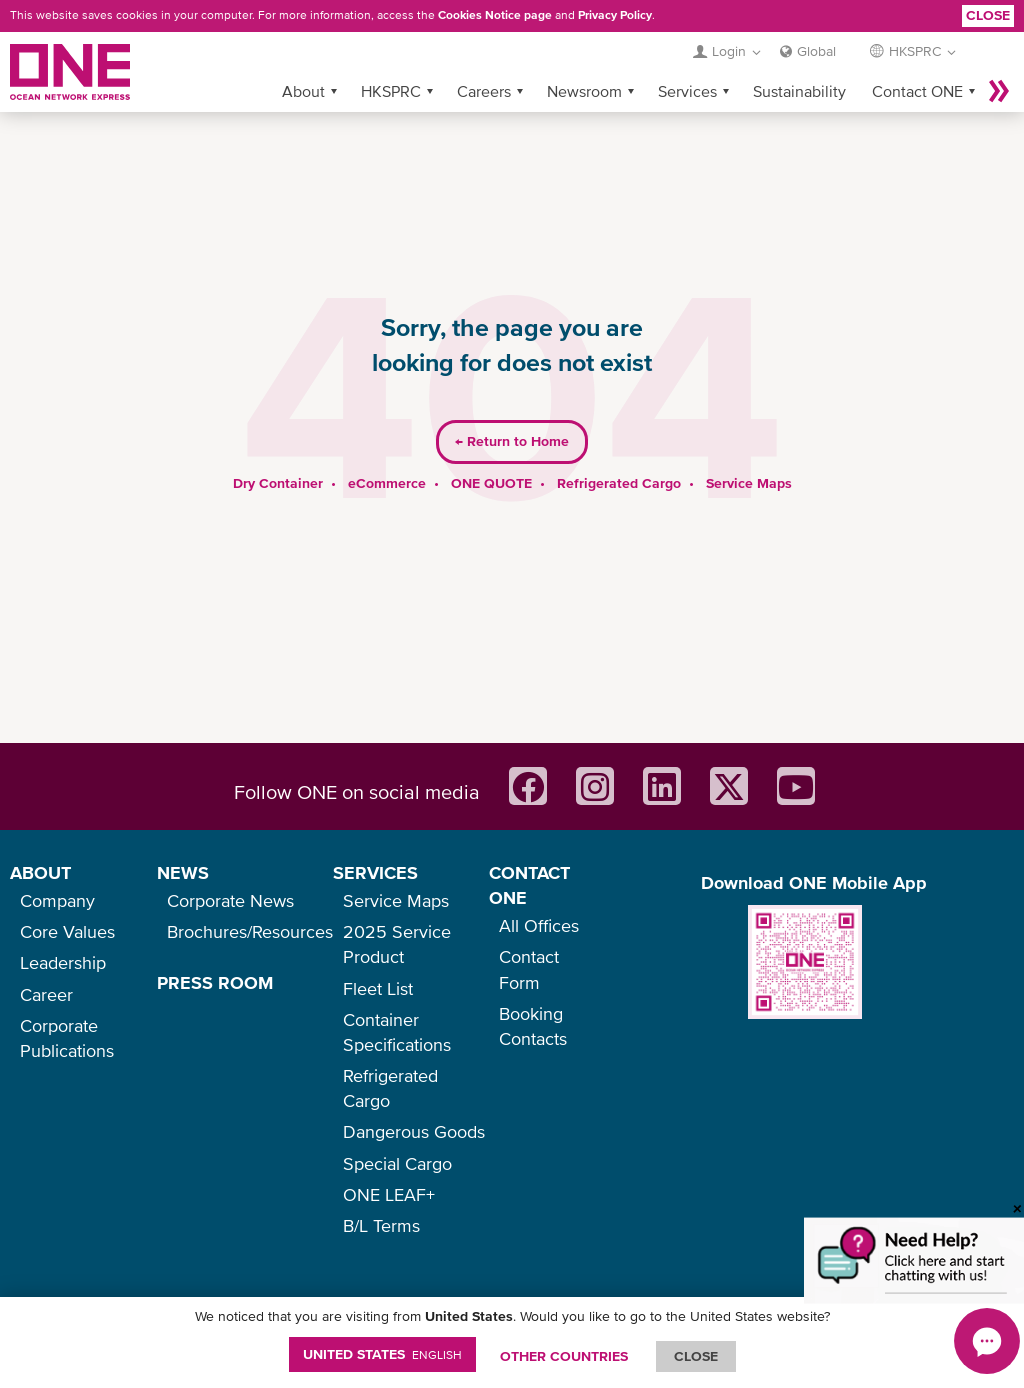 Image resolution: width=1024 pixels, height=1388 pixels. What do you see at coordinates (303, 91) in the screenshot?
I see `About` at bounding box center [303, 91].